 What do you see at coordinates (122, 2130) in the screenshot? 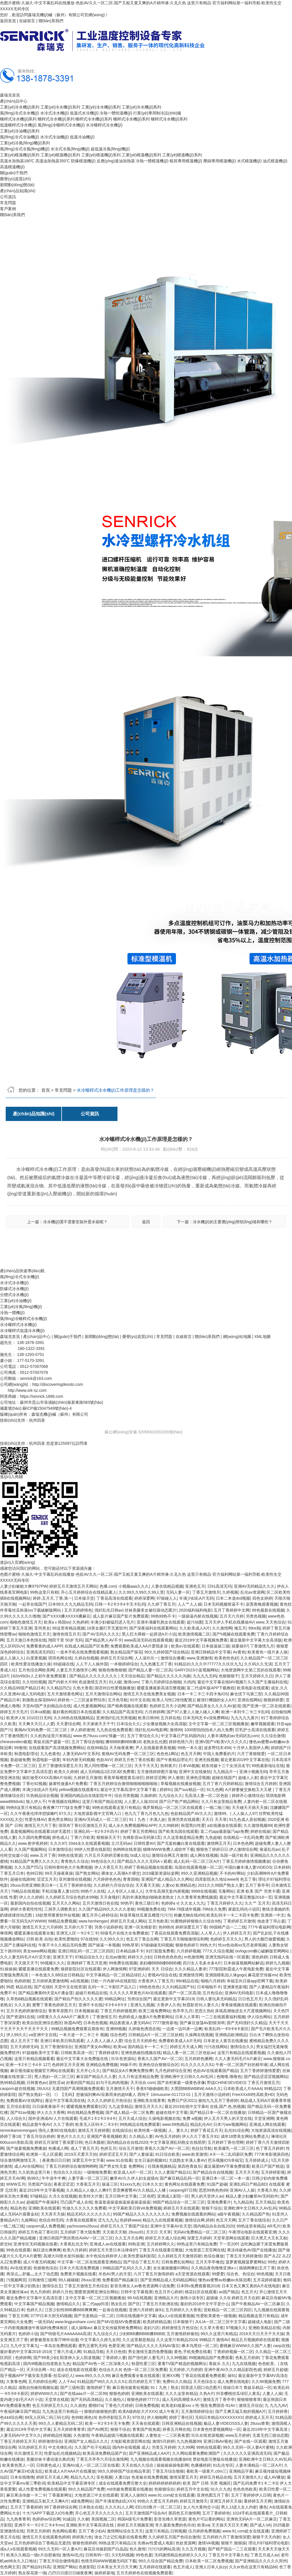
I see `在线搞综合` at bounding box center [122, 2130].